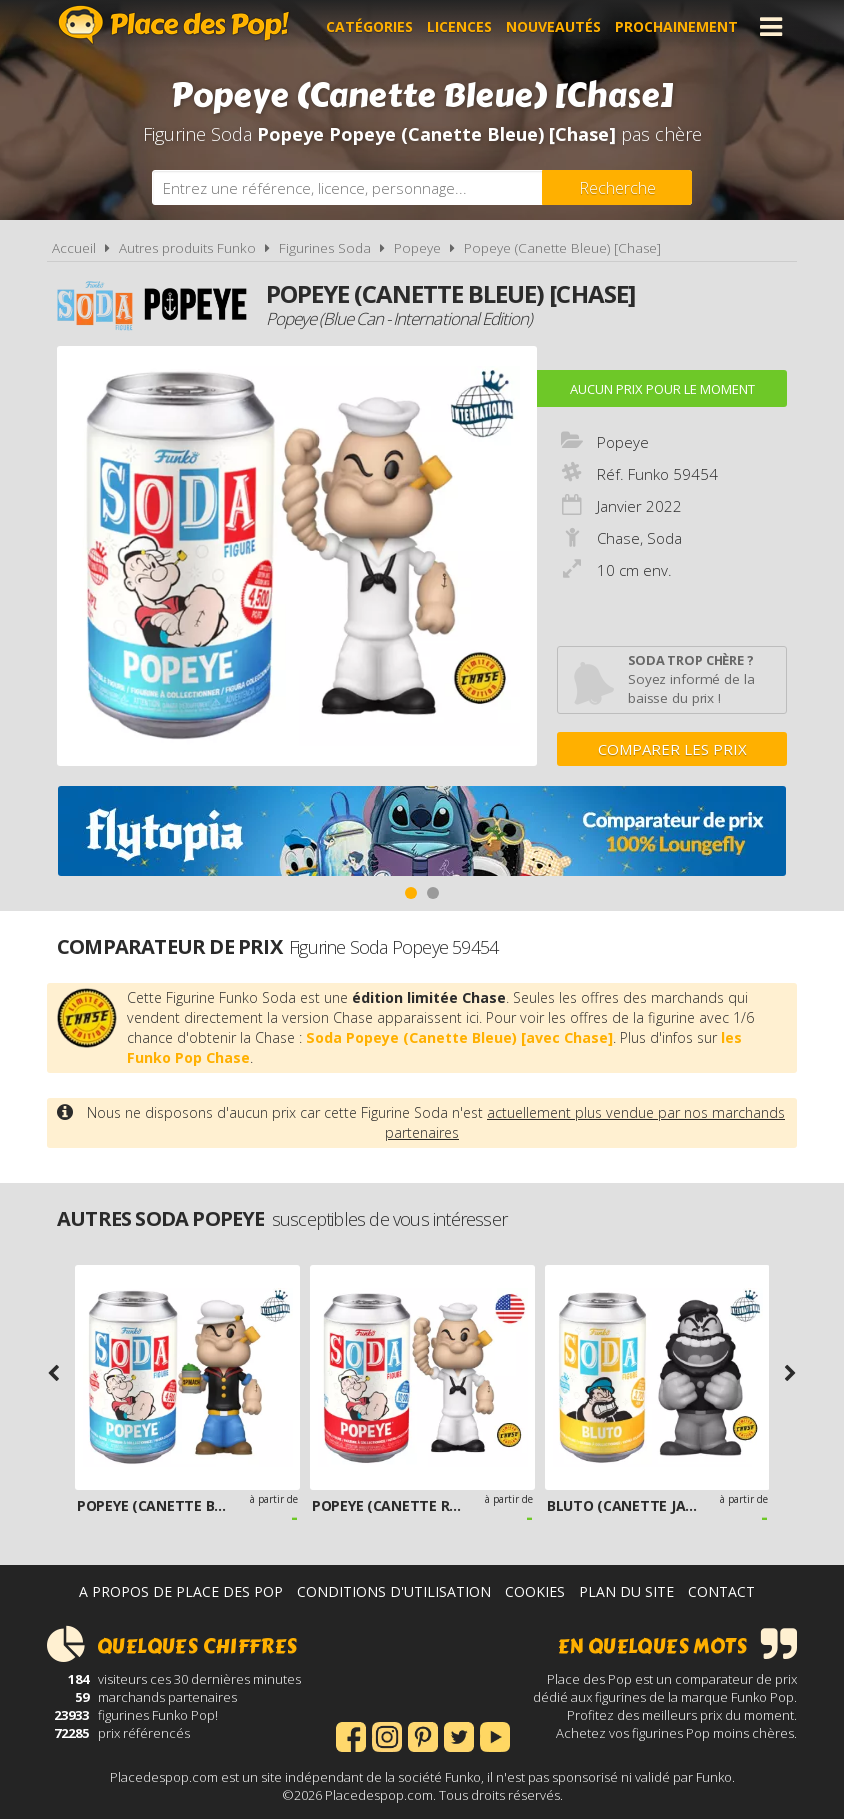  What do you see at coordinates (459, 1037) in the screenshot?
I see `Soda Popeye (Canette Bleue) [avec Chase]` at bounding box center [459, 1037].